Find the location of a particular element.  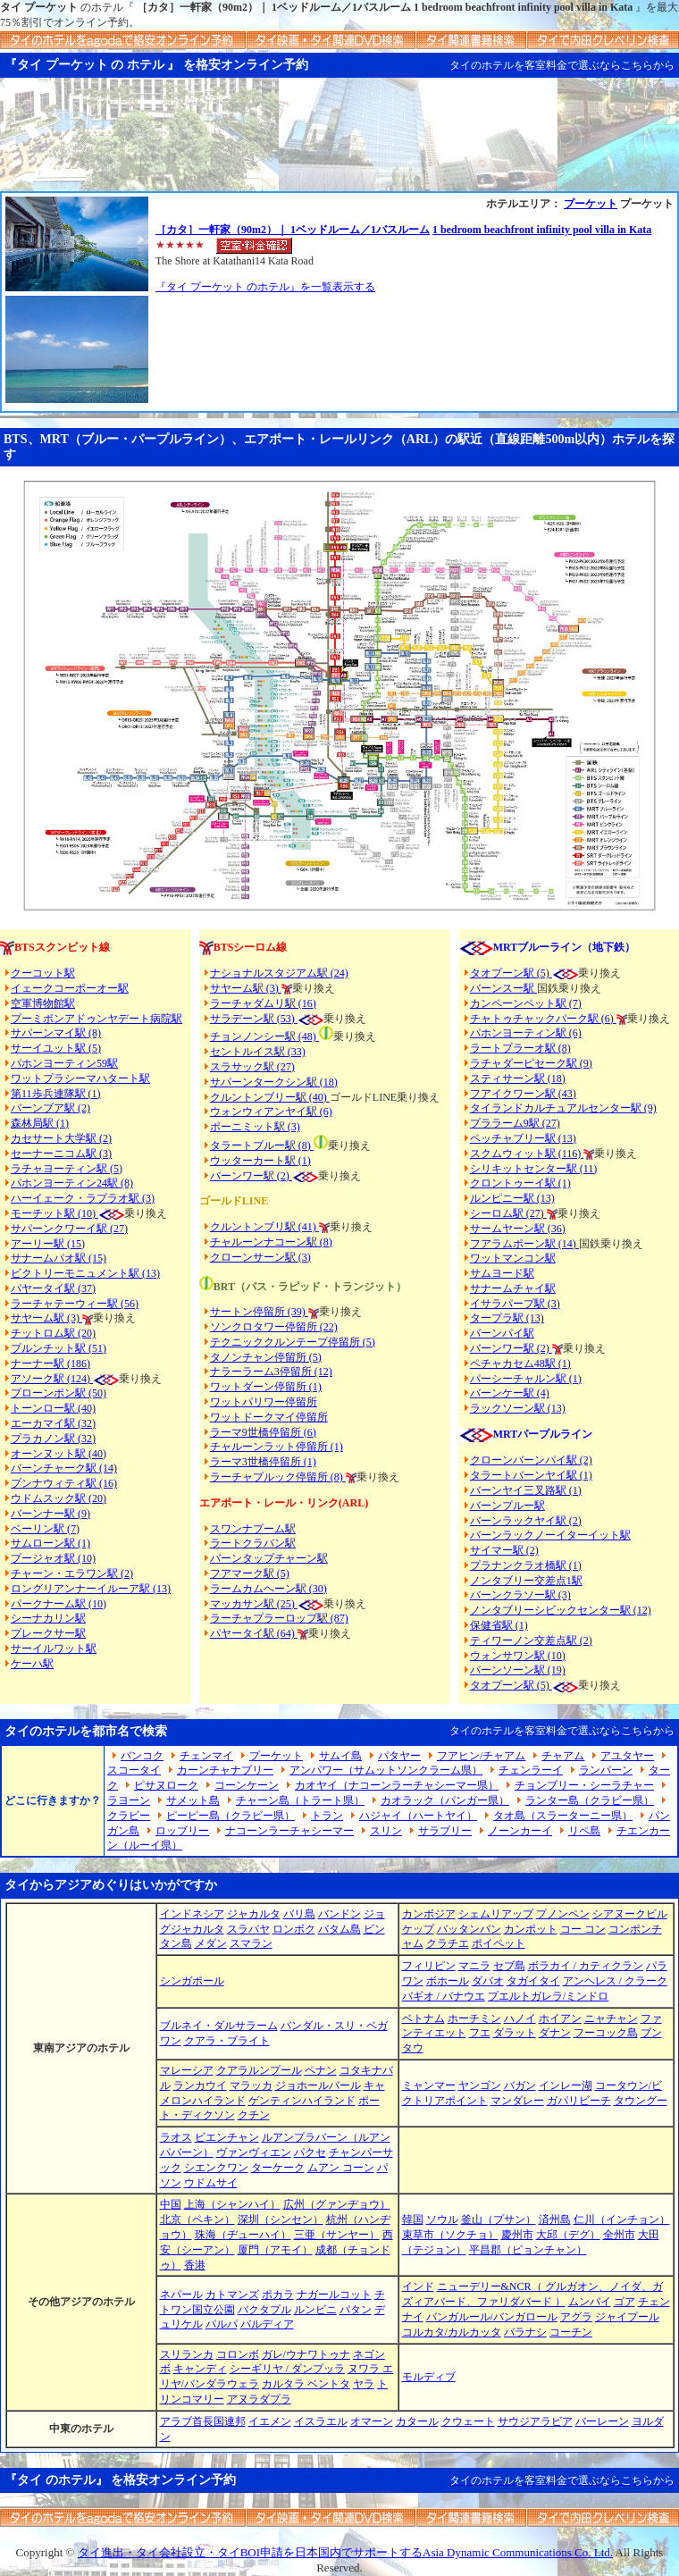

バーンタップチャーン駅 is located at coordinates (269, 1558).